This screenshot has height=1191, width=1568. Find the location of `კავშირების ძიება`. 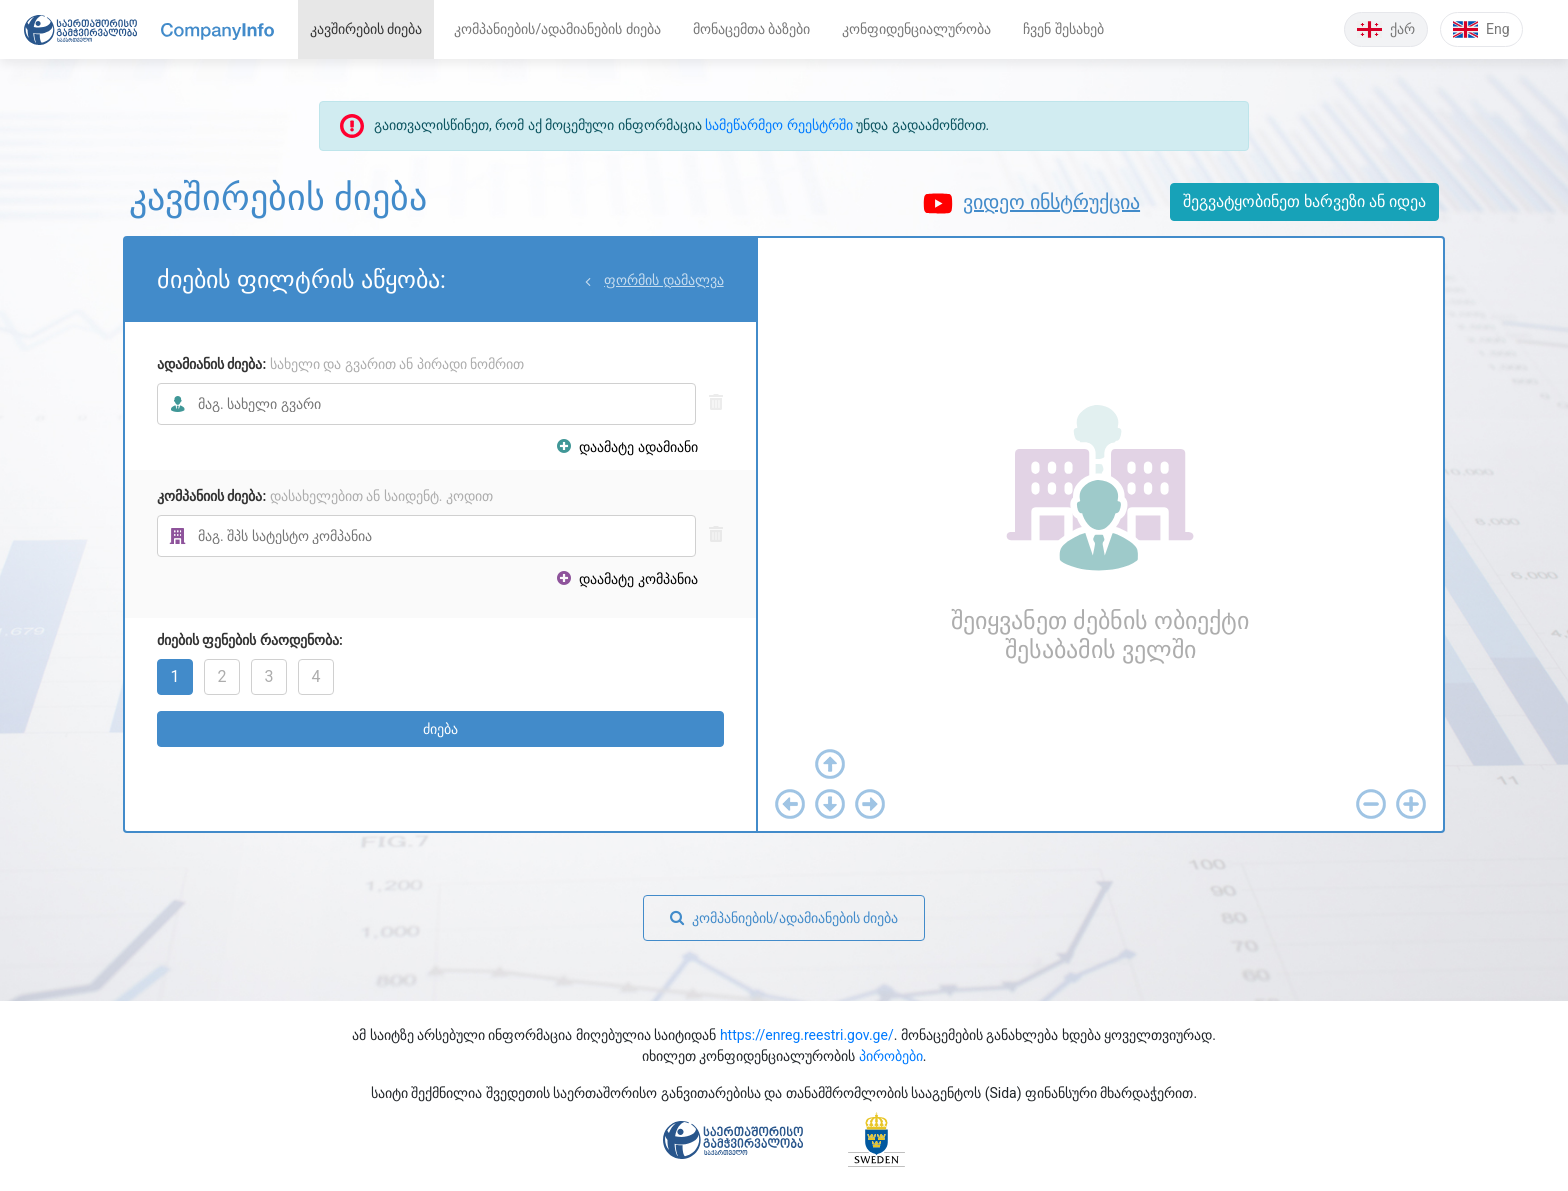

კავშირების ძიება is located at coordinates (366, 29).